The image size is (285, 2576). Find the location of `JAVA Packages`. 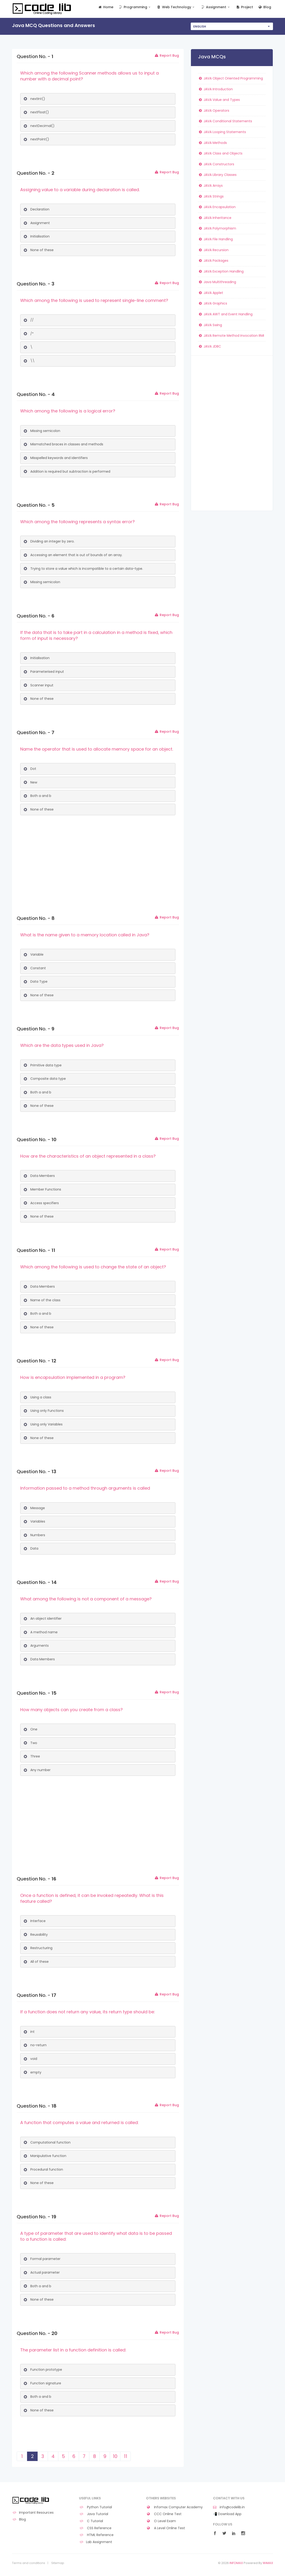

JAVA Packages is located at coordinates (213, 260).